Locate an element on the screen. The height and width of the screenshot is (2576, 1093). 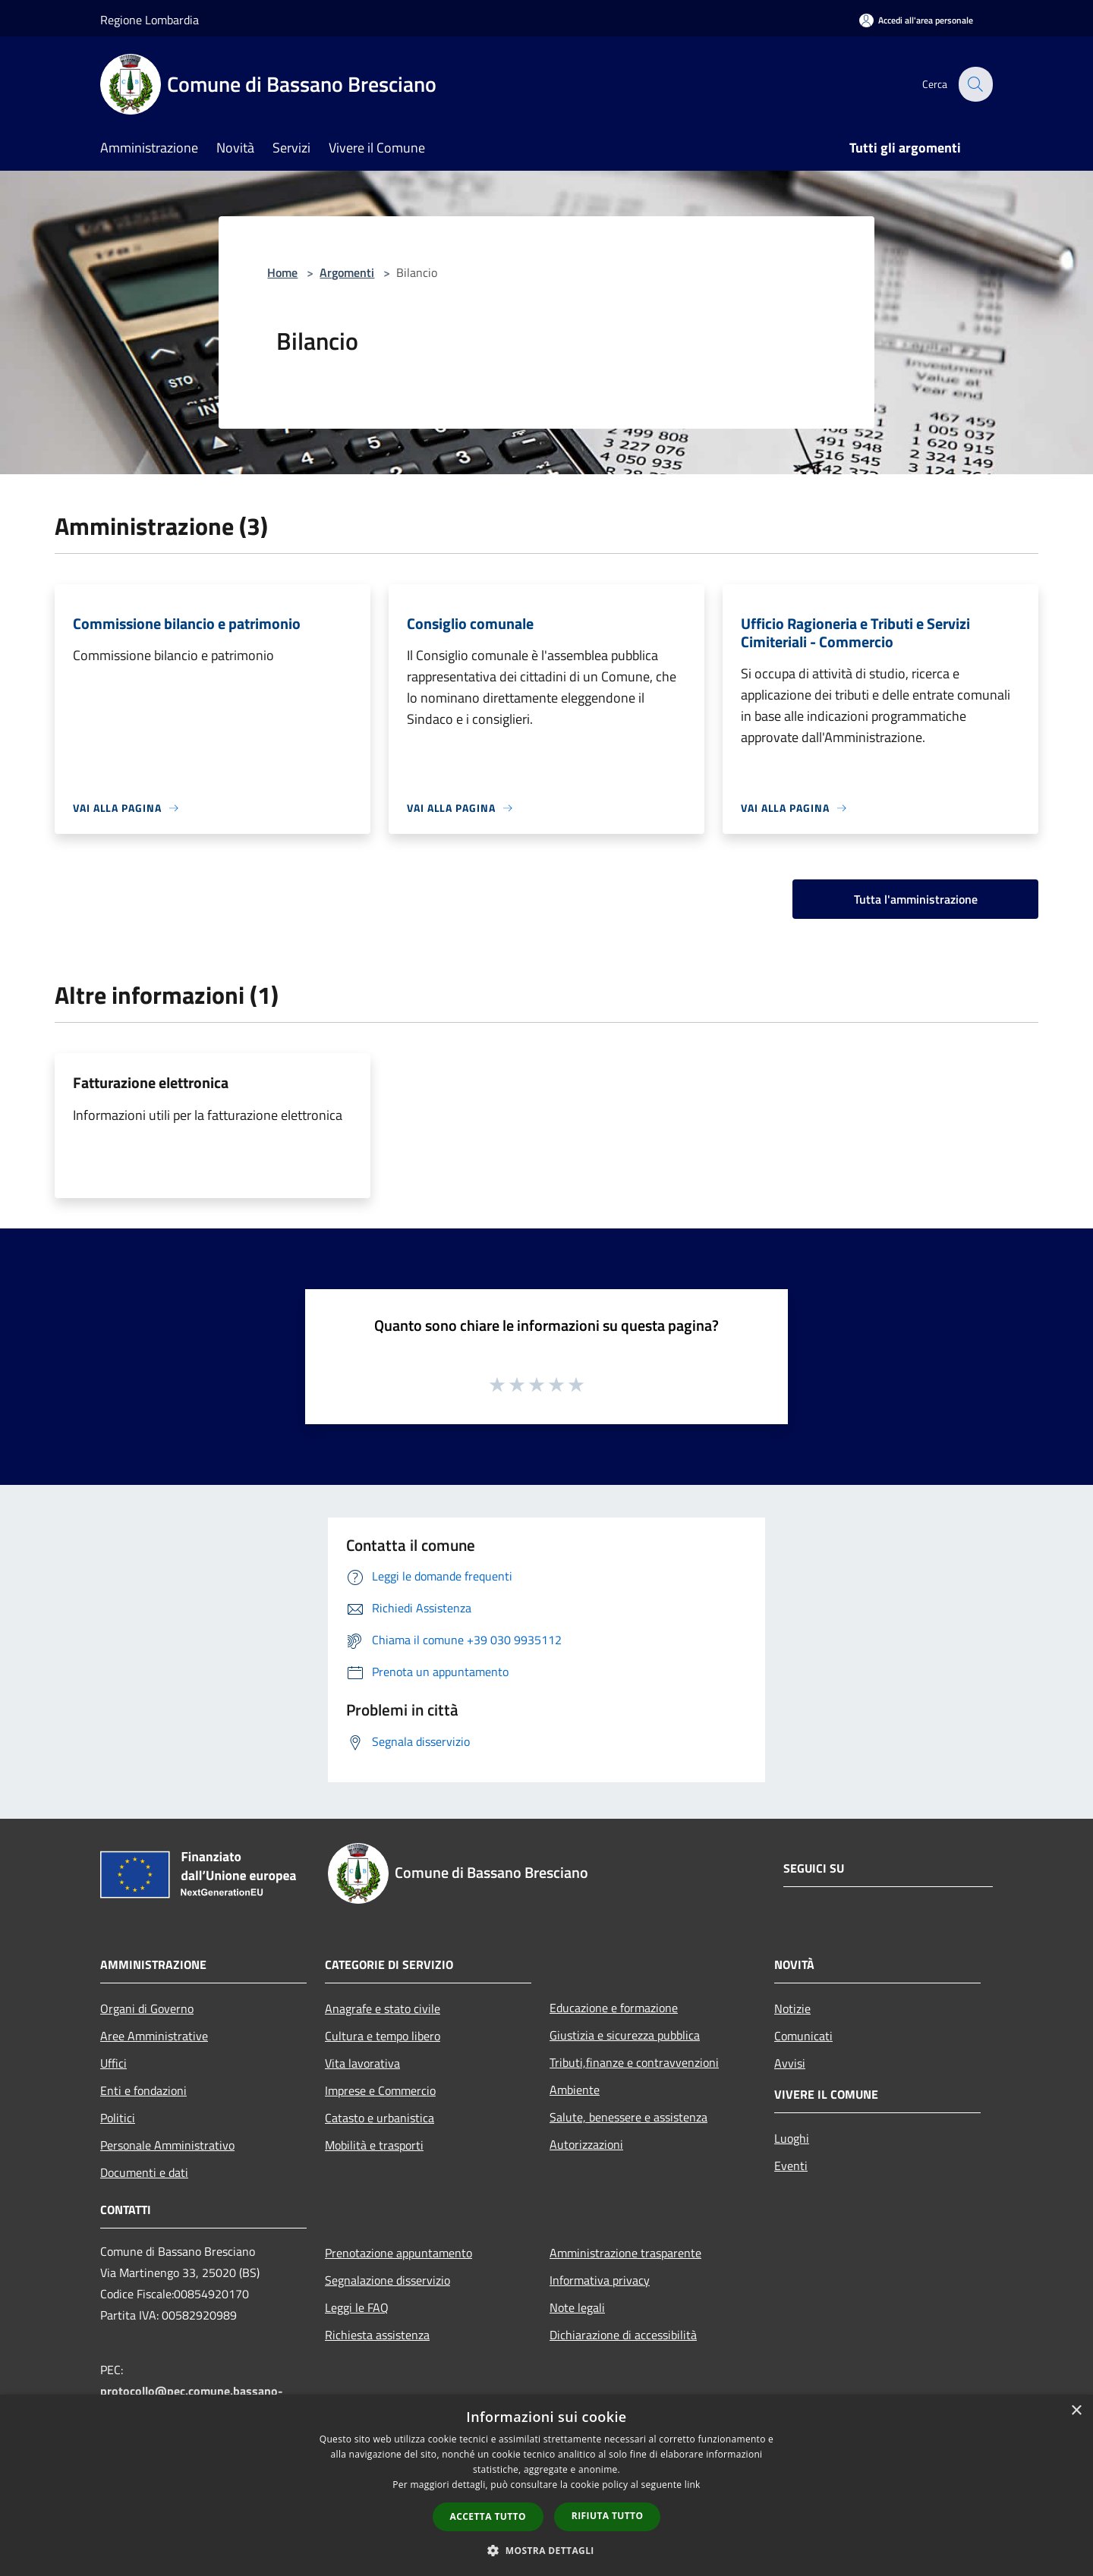
Giustizia e sicurezza pubblica is located at coordinates (625, 2035).